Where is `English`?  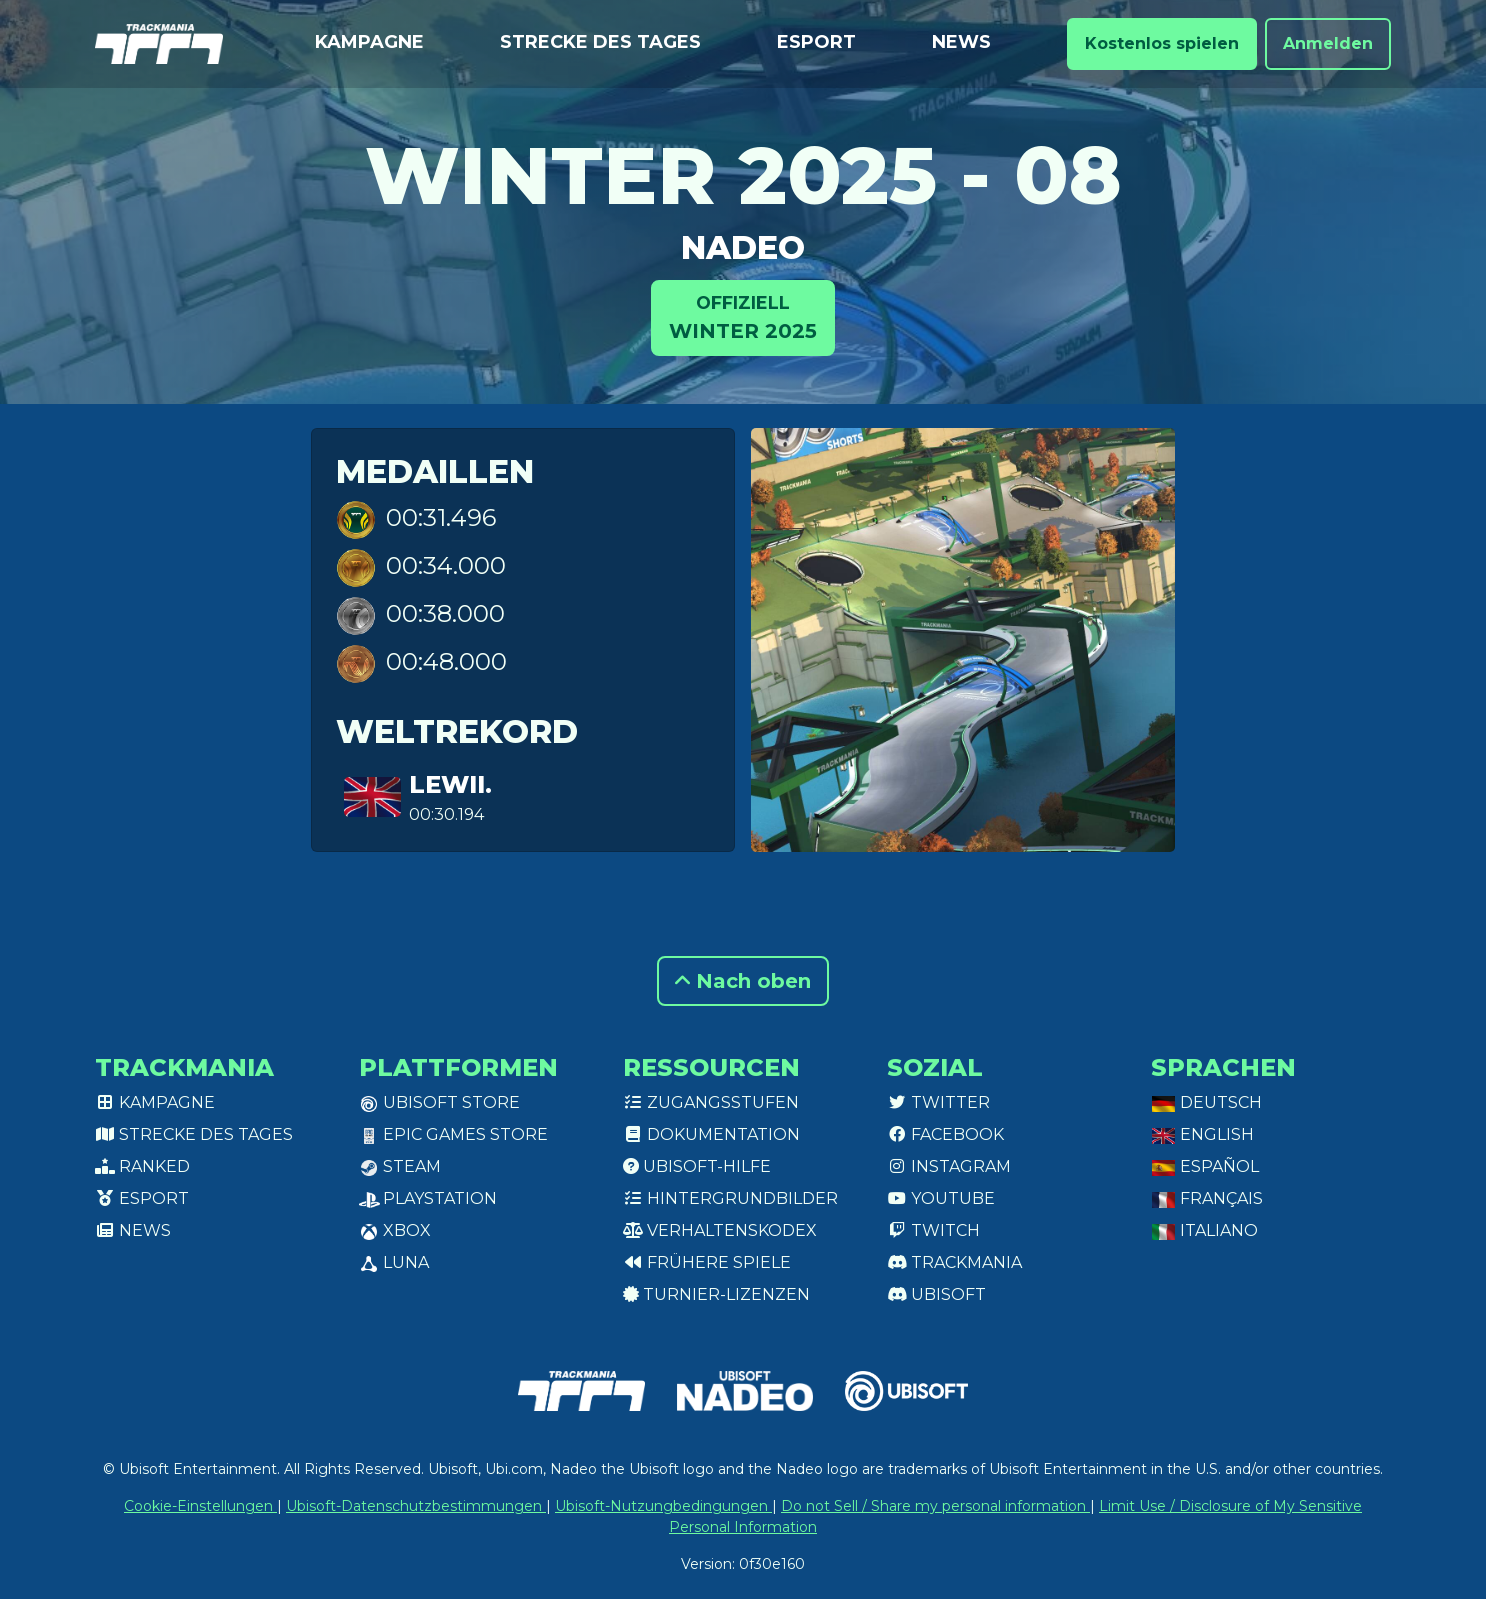
English is located at coordinates (1202, 1134).